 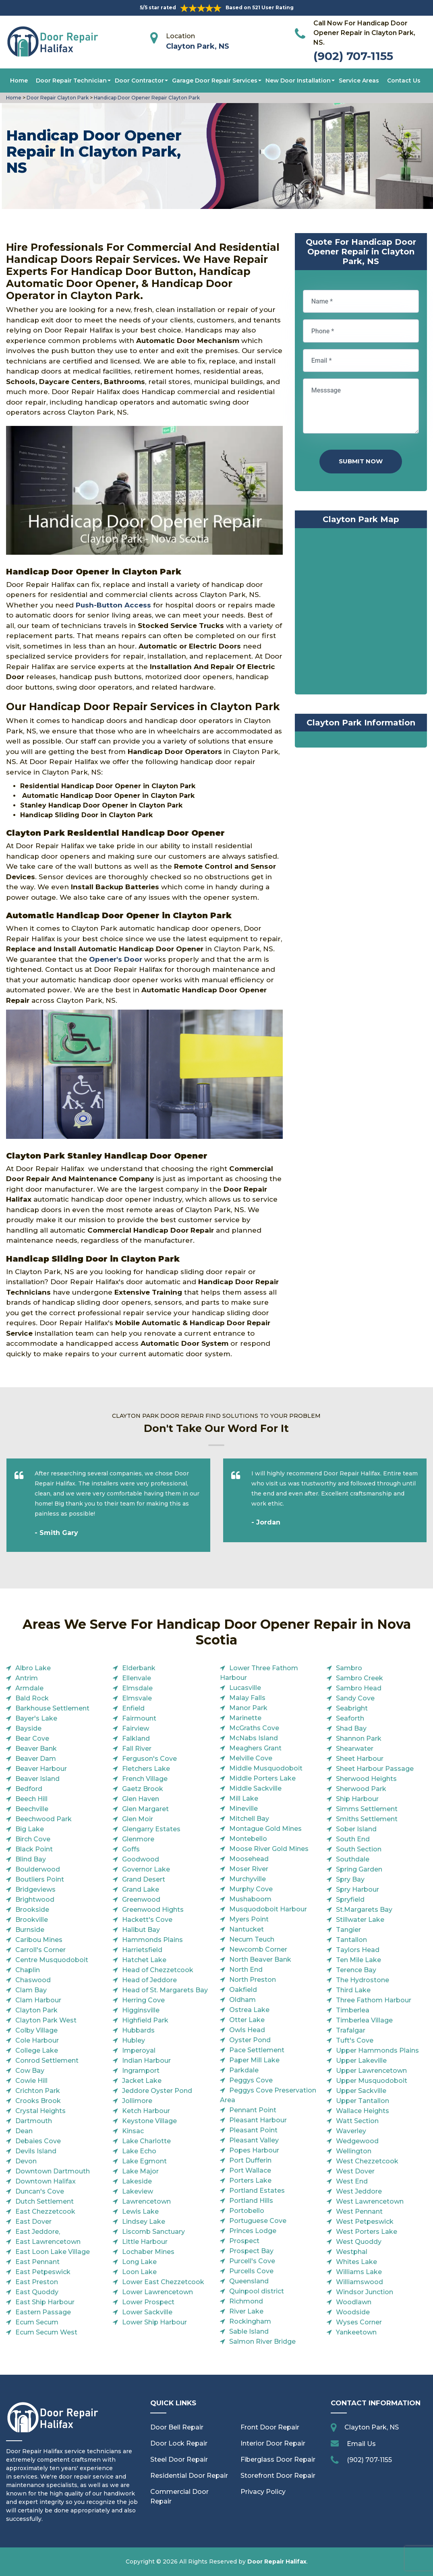 I want to click on McGraths Cove, so click(x=254, y=1728).